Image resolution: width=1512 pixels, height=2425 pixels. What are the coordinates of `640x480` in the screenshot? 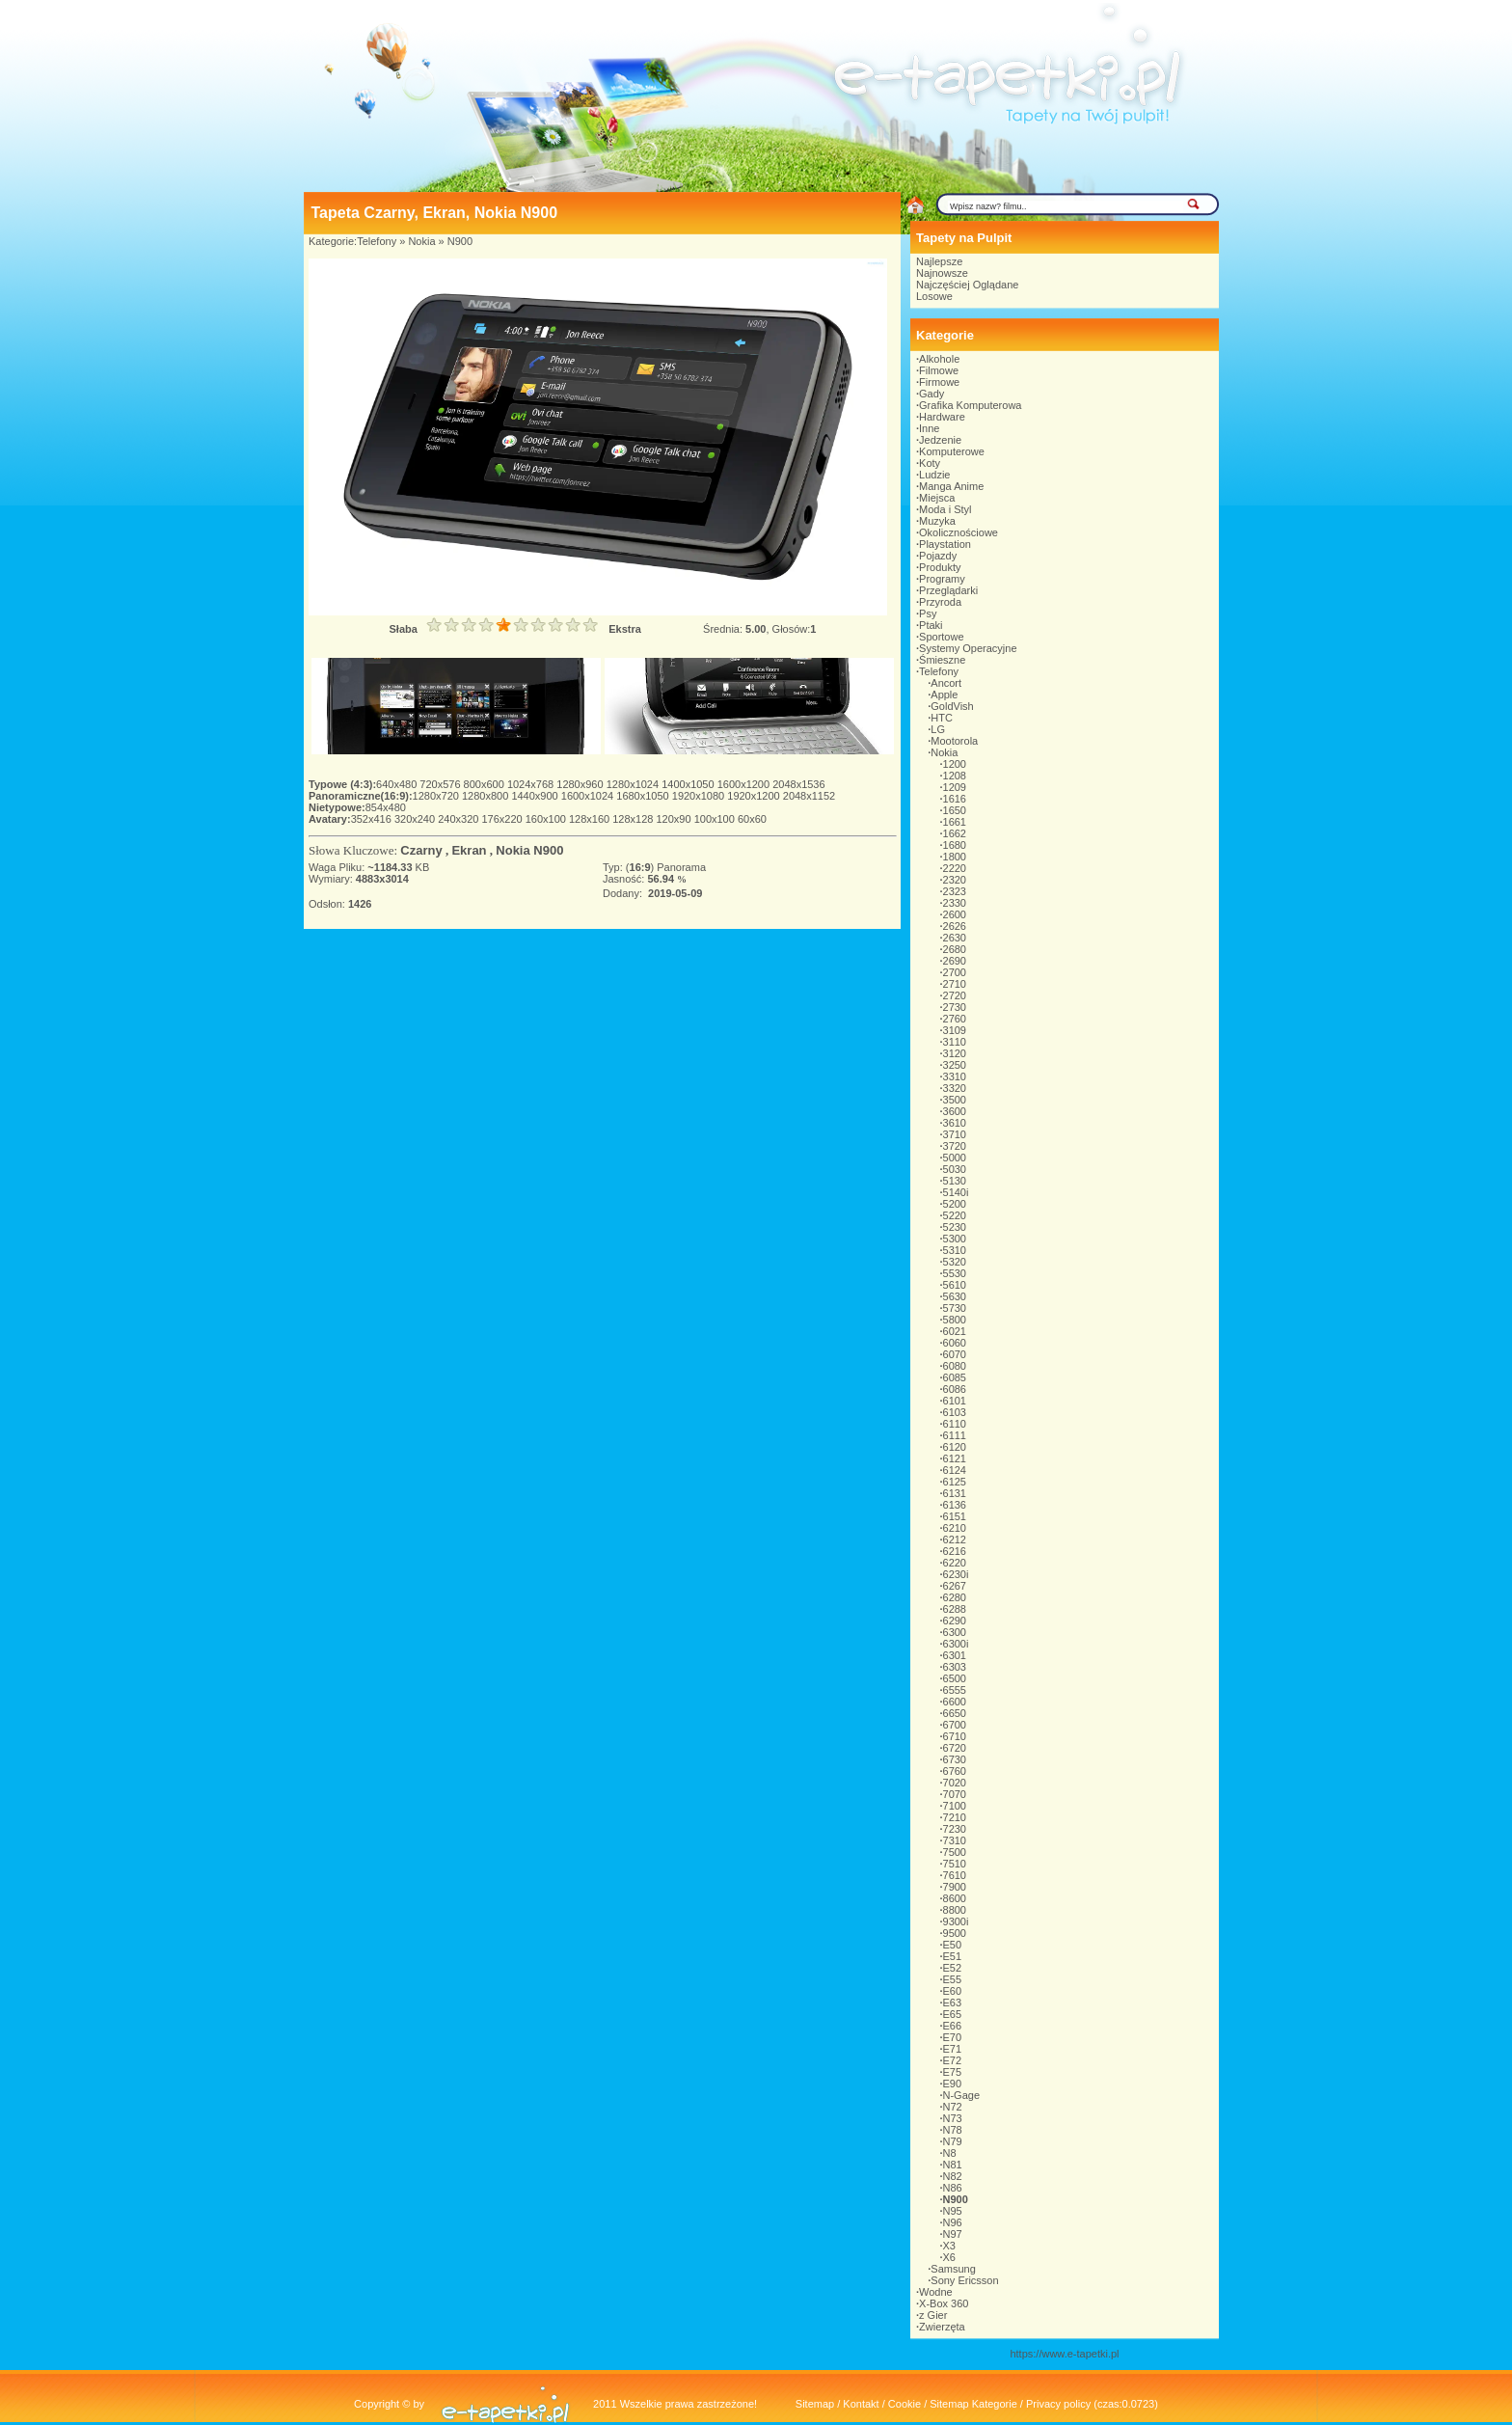 It's located at (397, 784).